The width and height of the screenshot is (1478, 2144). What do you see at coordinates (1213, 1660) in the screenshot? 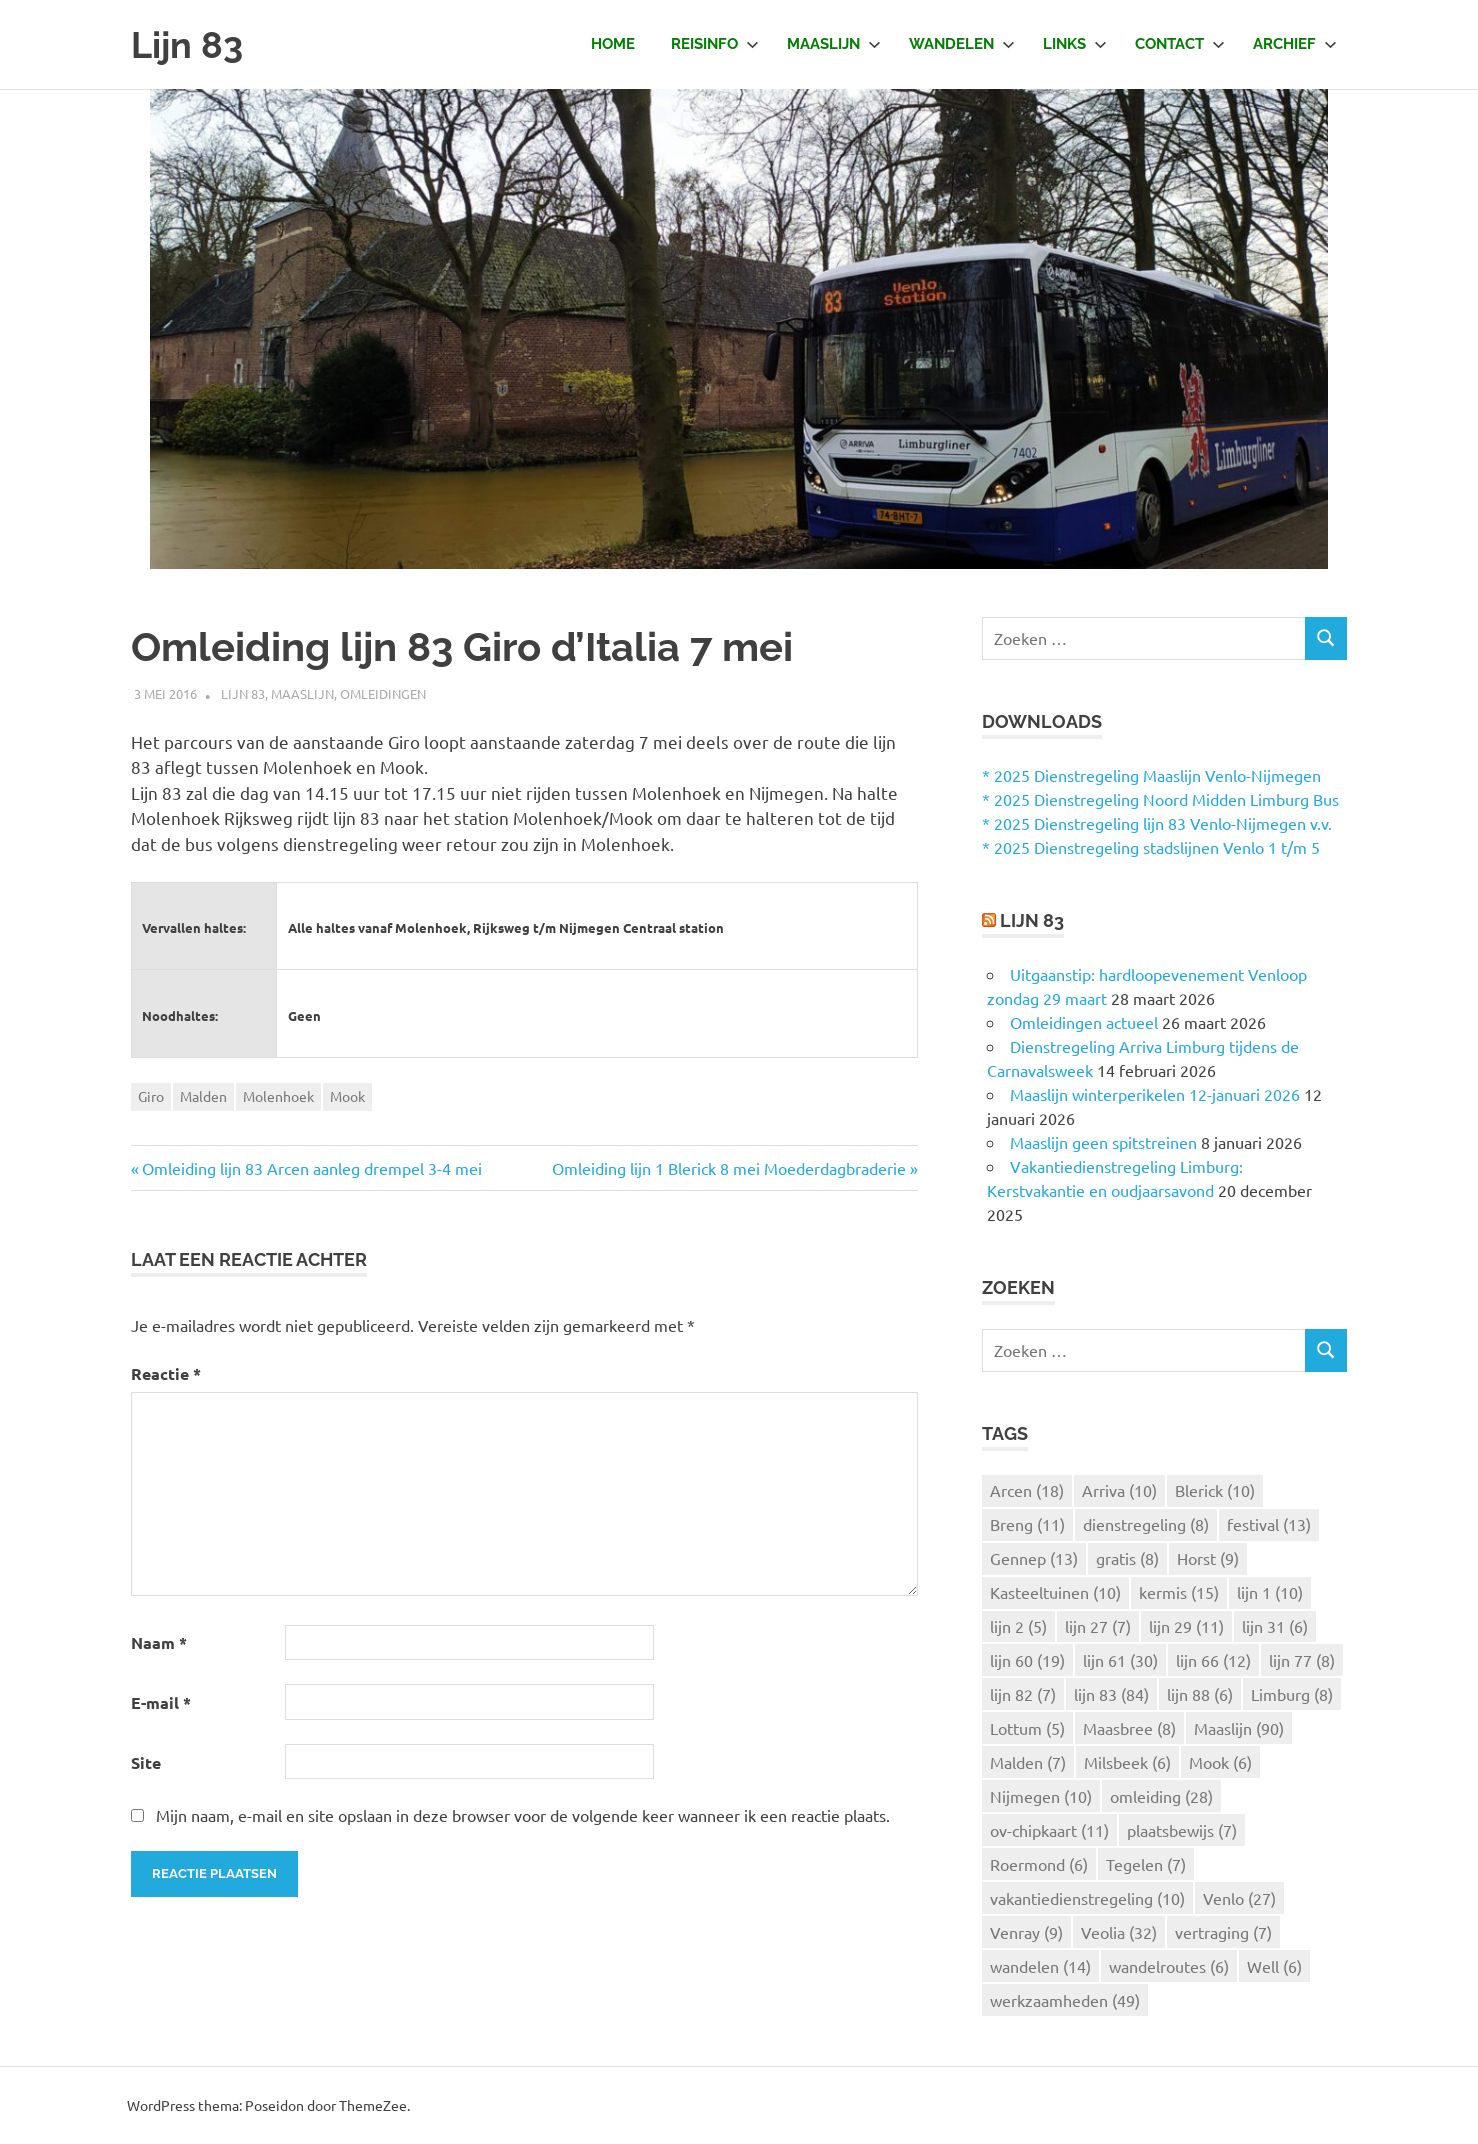
I see `lijn 66 [lijn 66 (12 items)]` at bounding box center [1213, 1660].